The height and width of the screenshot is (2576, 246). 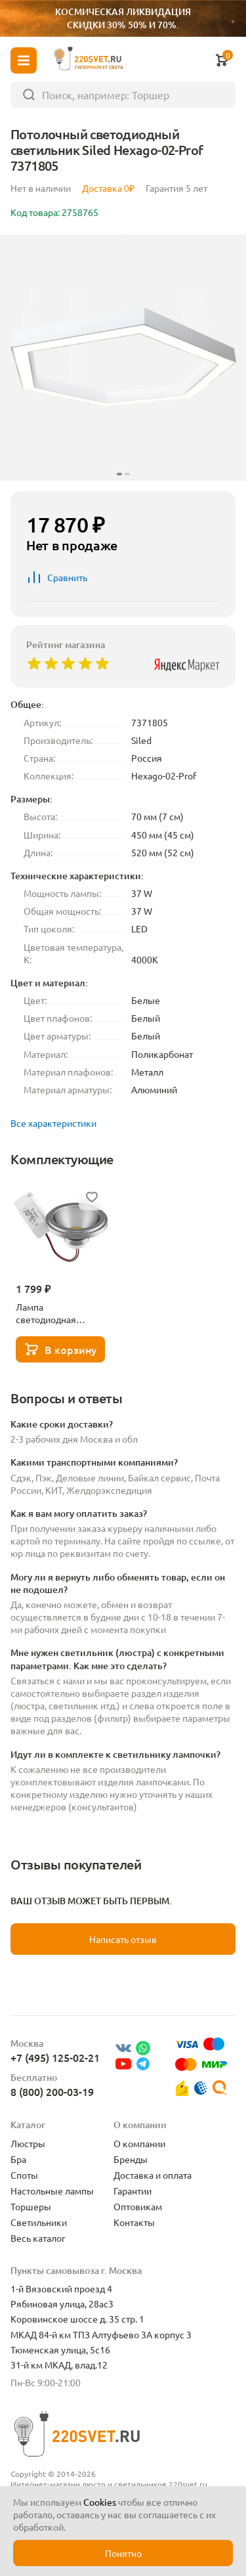 What do you see at coordinates (24, 2175) in the screenshot?
I see `Споты` at bounding box center [24, 2175].